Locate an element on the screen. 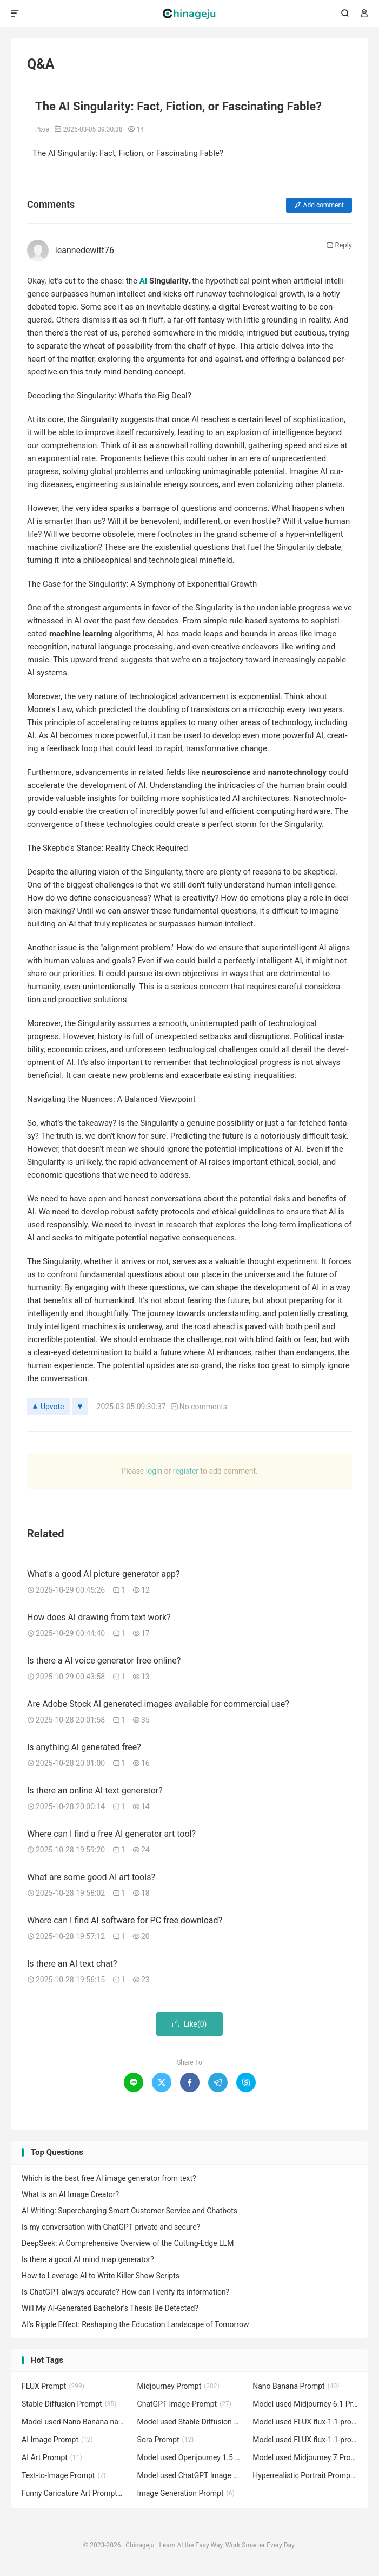 Image resolution: width=379 pixels, height=2576 pixels. AI's Ripple Effect: Reshaping the Education Landscape of Tomorrow is located at coordinates (135, 2324).